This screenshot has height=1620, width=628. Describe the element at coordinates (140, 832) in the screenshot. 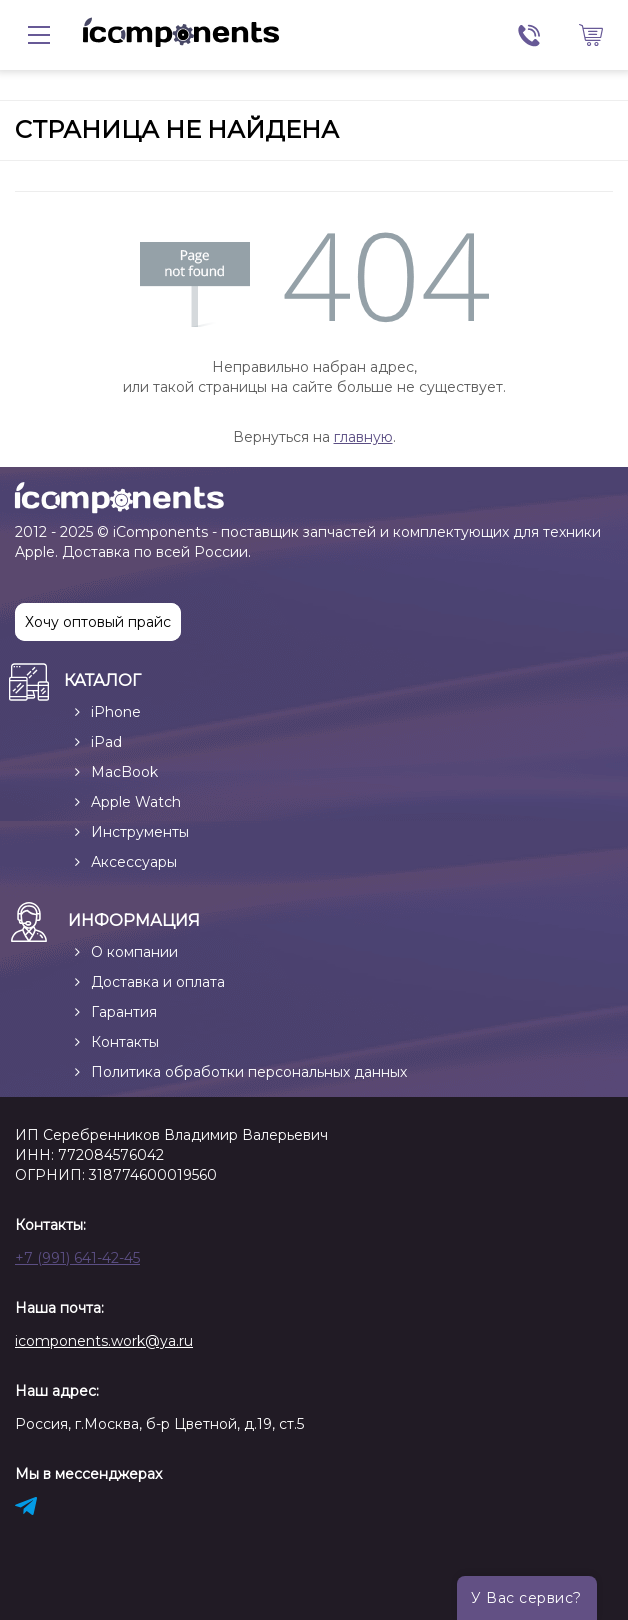

I see `Инструменты` at that location.